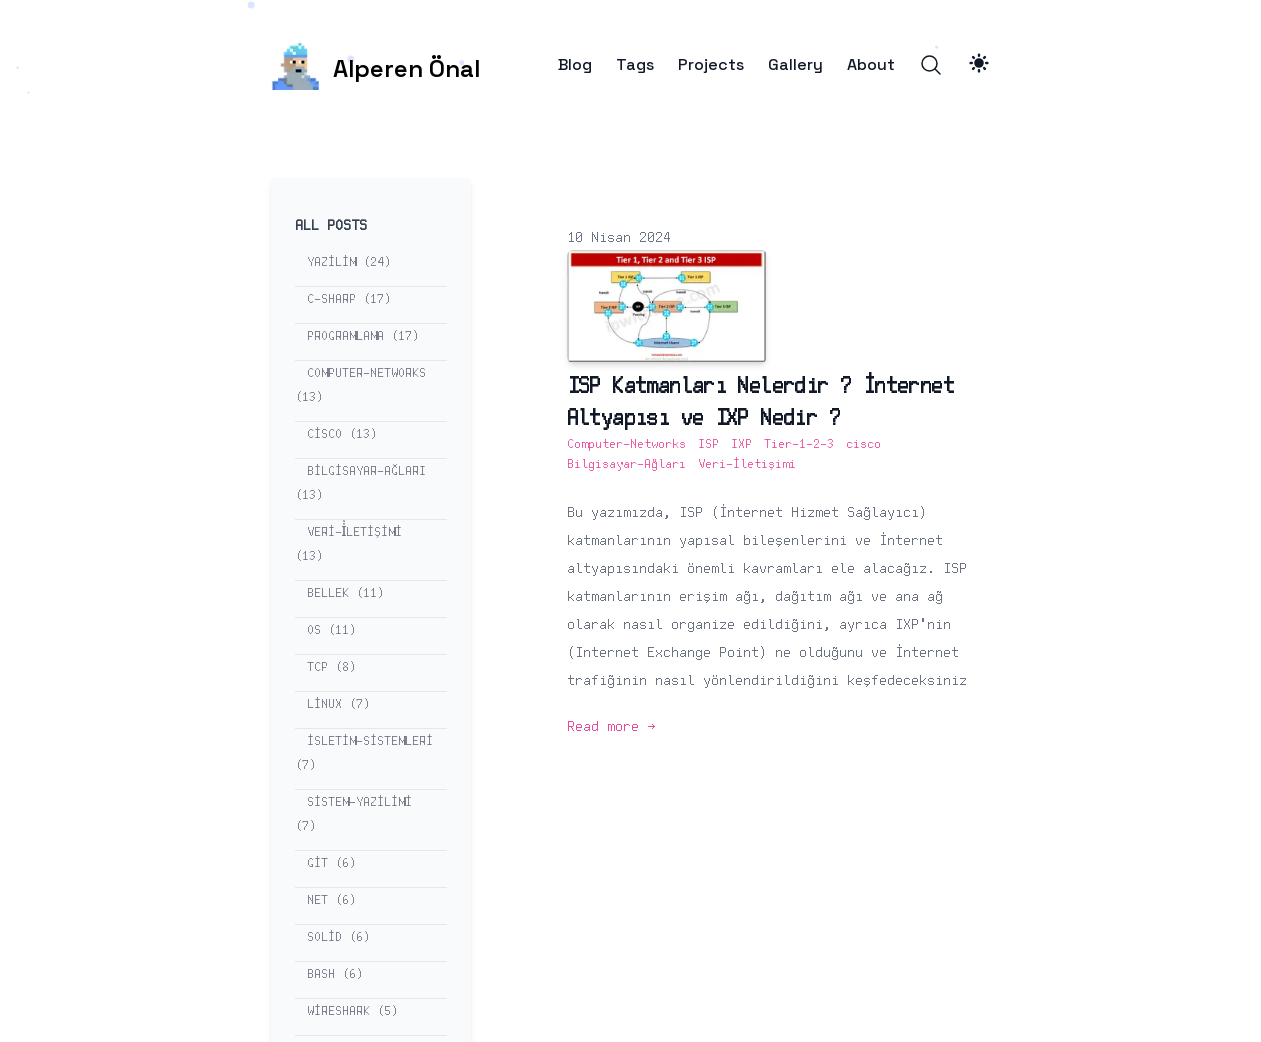 The image size is (1261, 1042). Describe the element at coordinates (331, 863) in the screenshot. I see `git (6) [View posts tagged git]` at that location.